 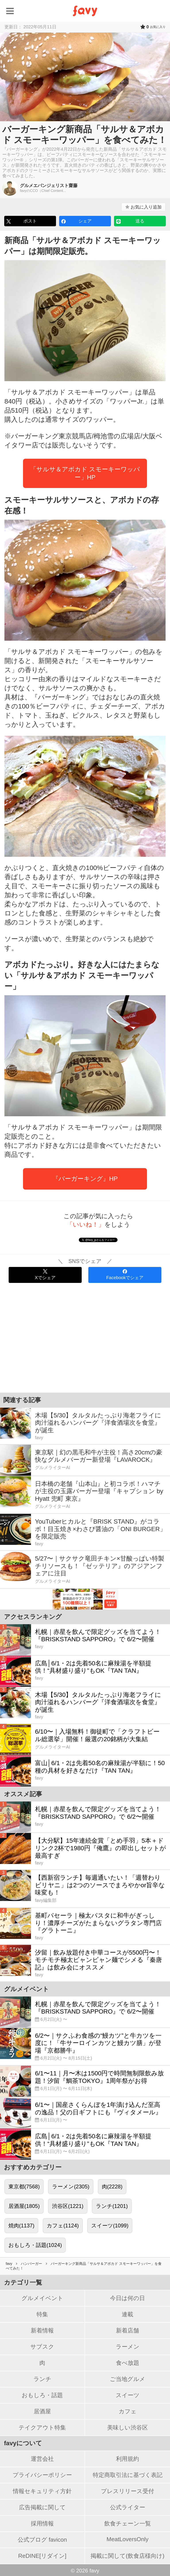 What do you see at coordinates (42, 2475) in the screenshot?
I see `プライバシーポリシー` at bounding box center [42, 2475].